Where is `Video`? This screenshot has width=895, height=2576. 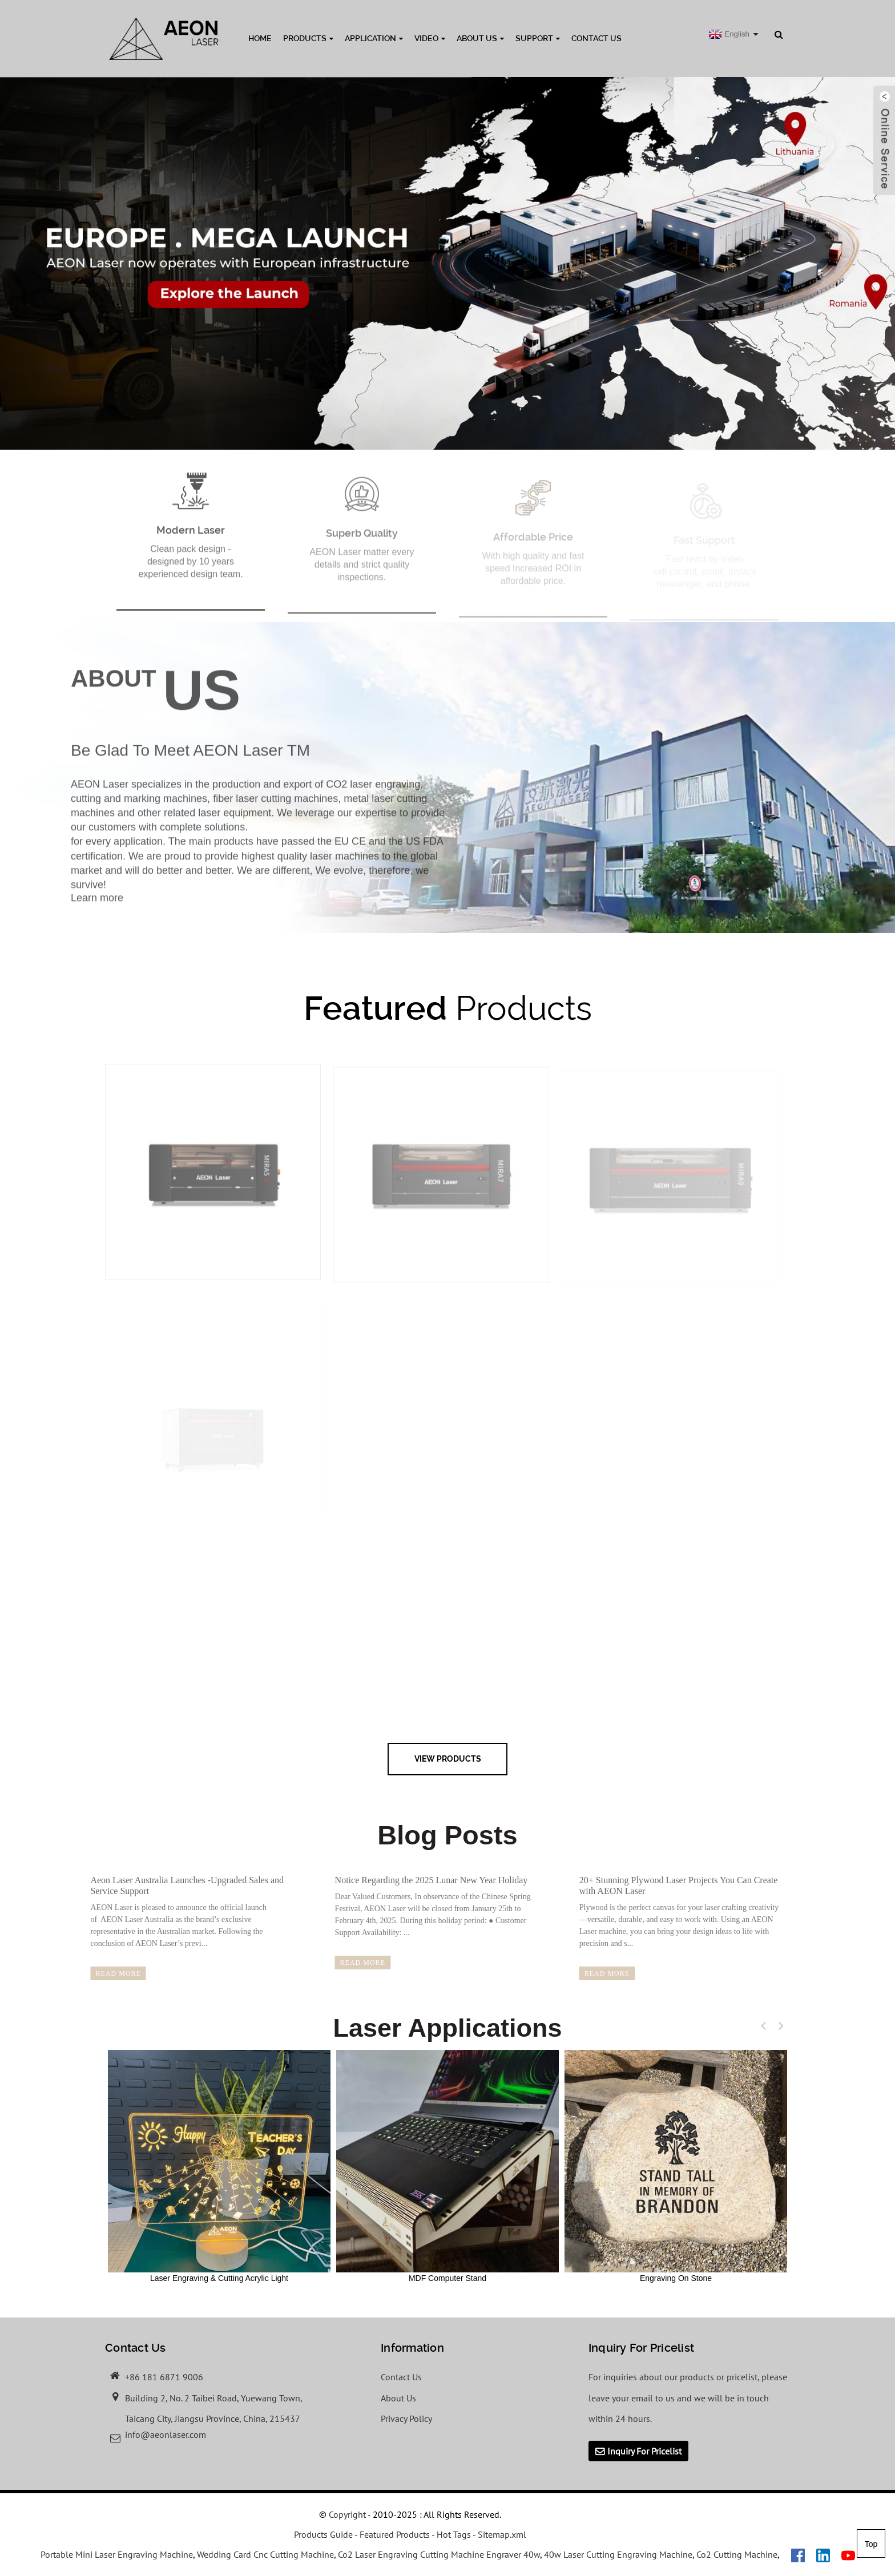
Video is located at coordinates (429, 38).